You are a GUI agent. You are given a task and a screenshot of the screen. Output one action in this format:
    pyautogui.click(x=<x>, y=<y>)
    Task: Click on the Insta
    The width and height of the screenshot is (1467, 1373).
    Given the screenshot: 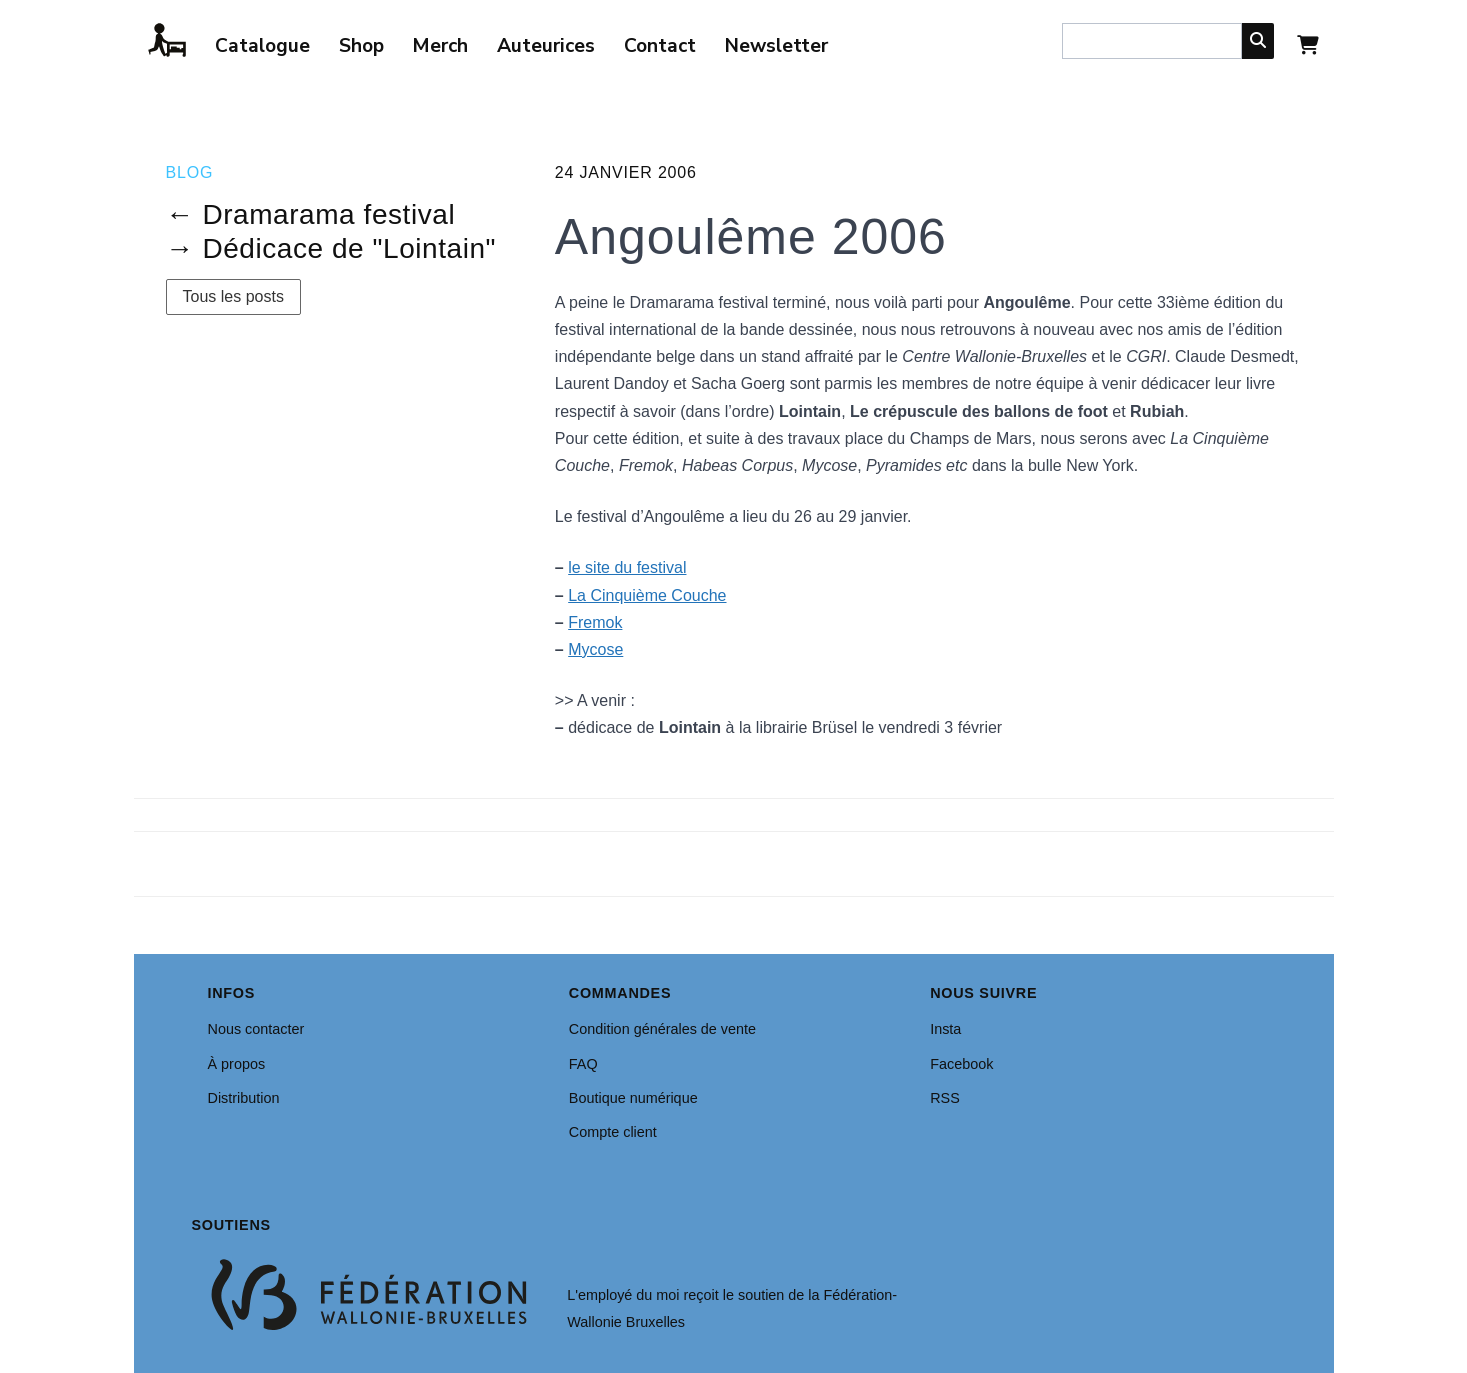 What is the action you would take?
    pyautogui.click(x=945, y=1029)
    